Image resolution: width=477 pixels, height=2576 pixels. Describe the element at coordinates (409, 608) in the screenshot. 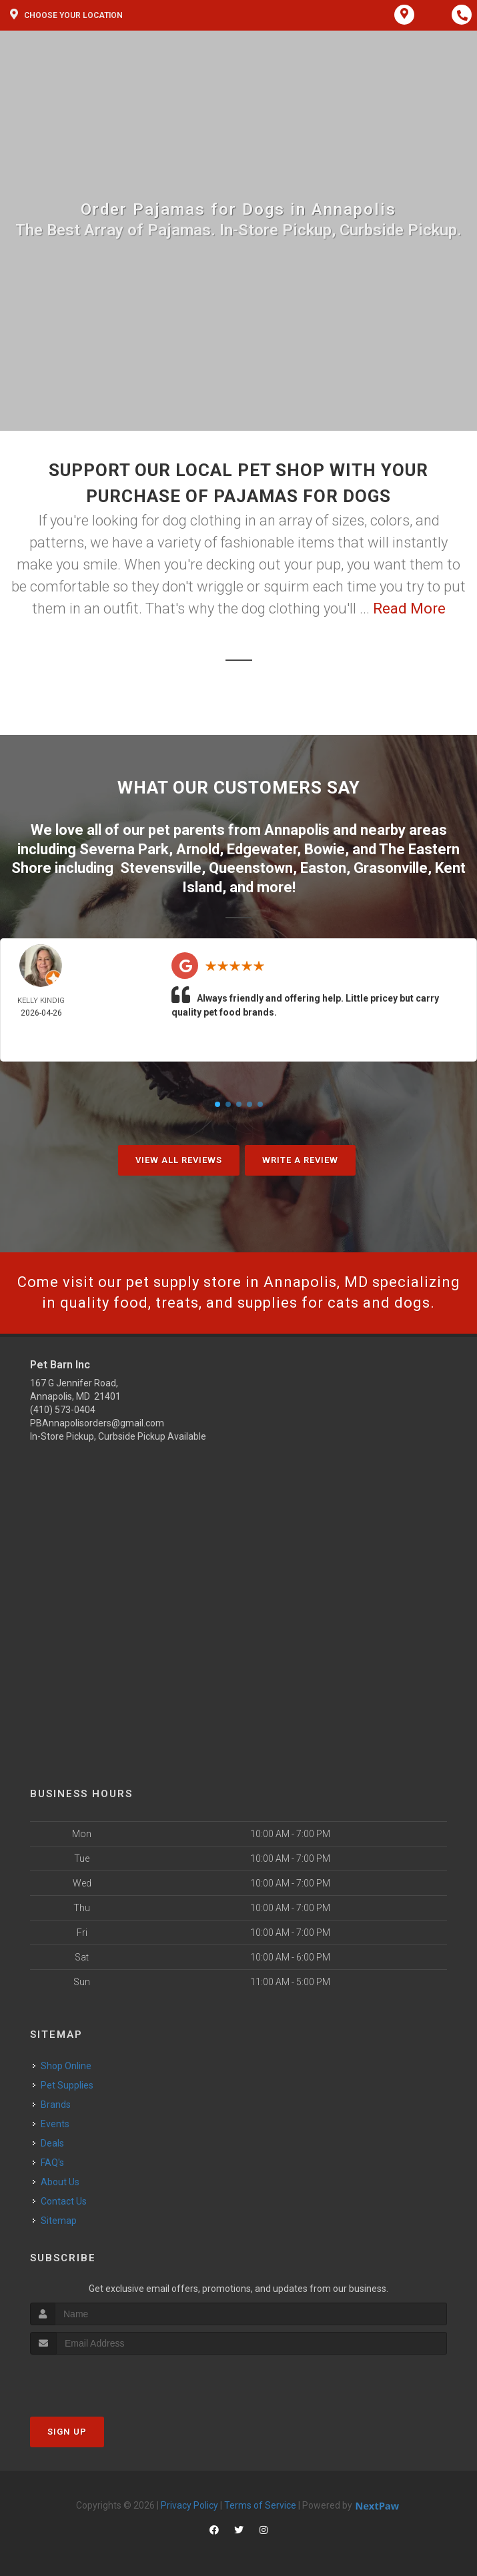

I see `Read More` at that location.